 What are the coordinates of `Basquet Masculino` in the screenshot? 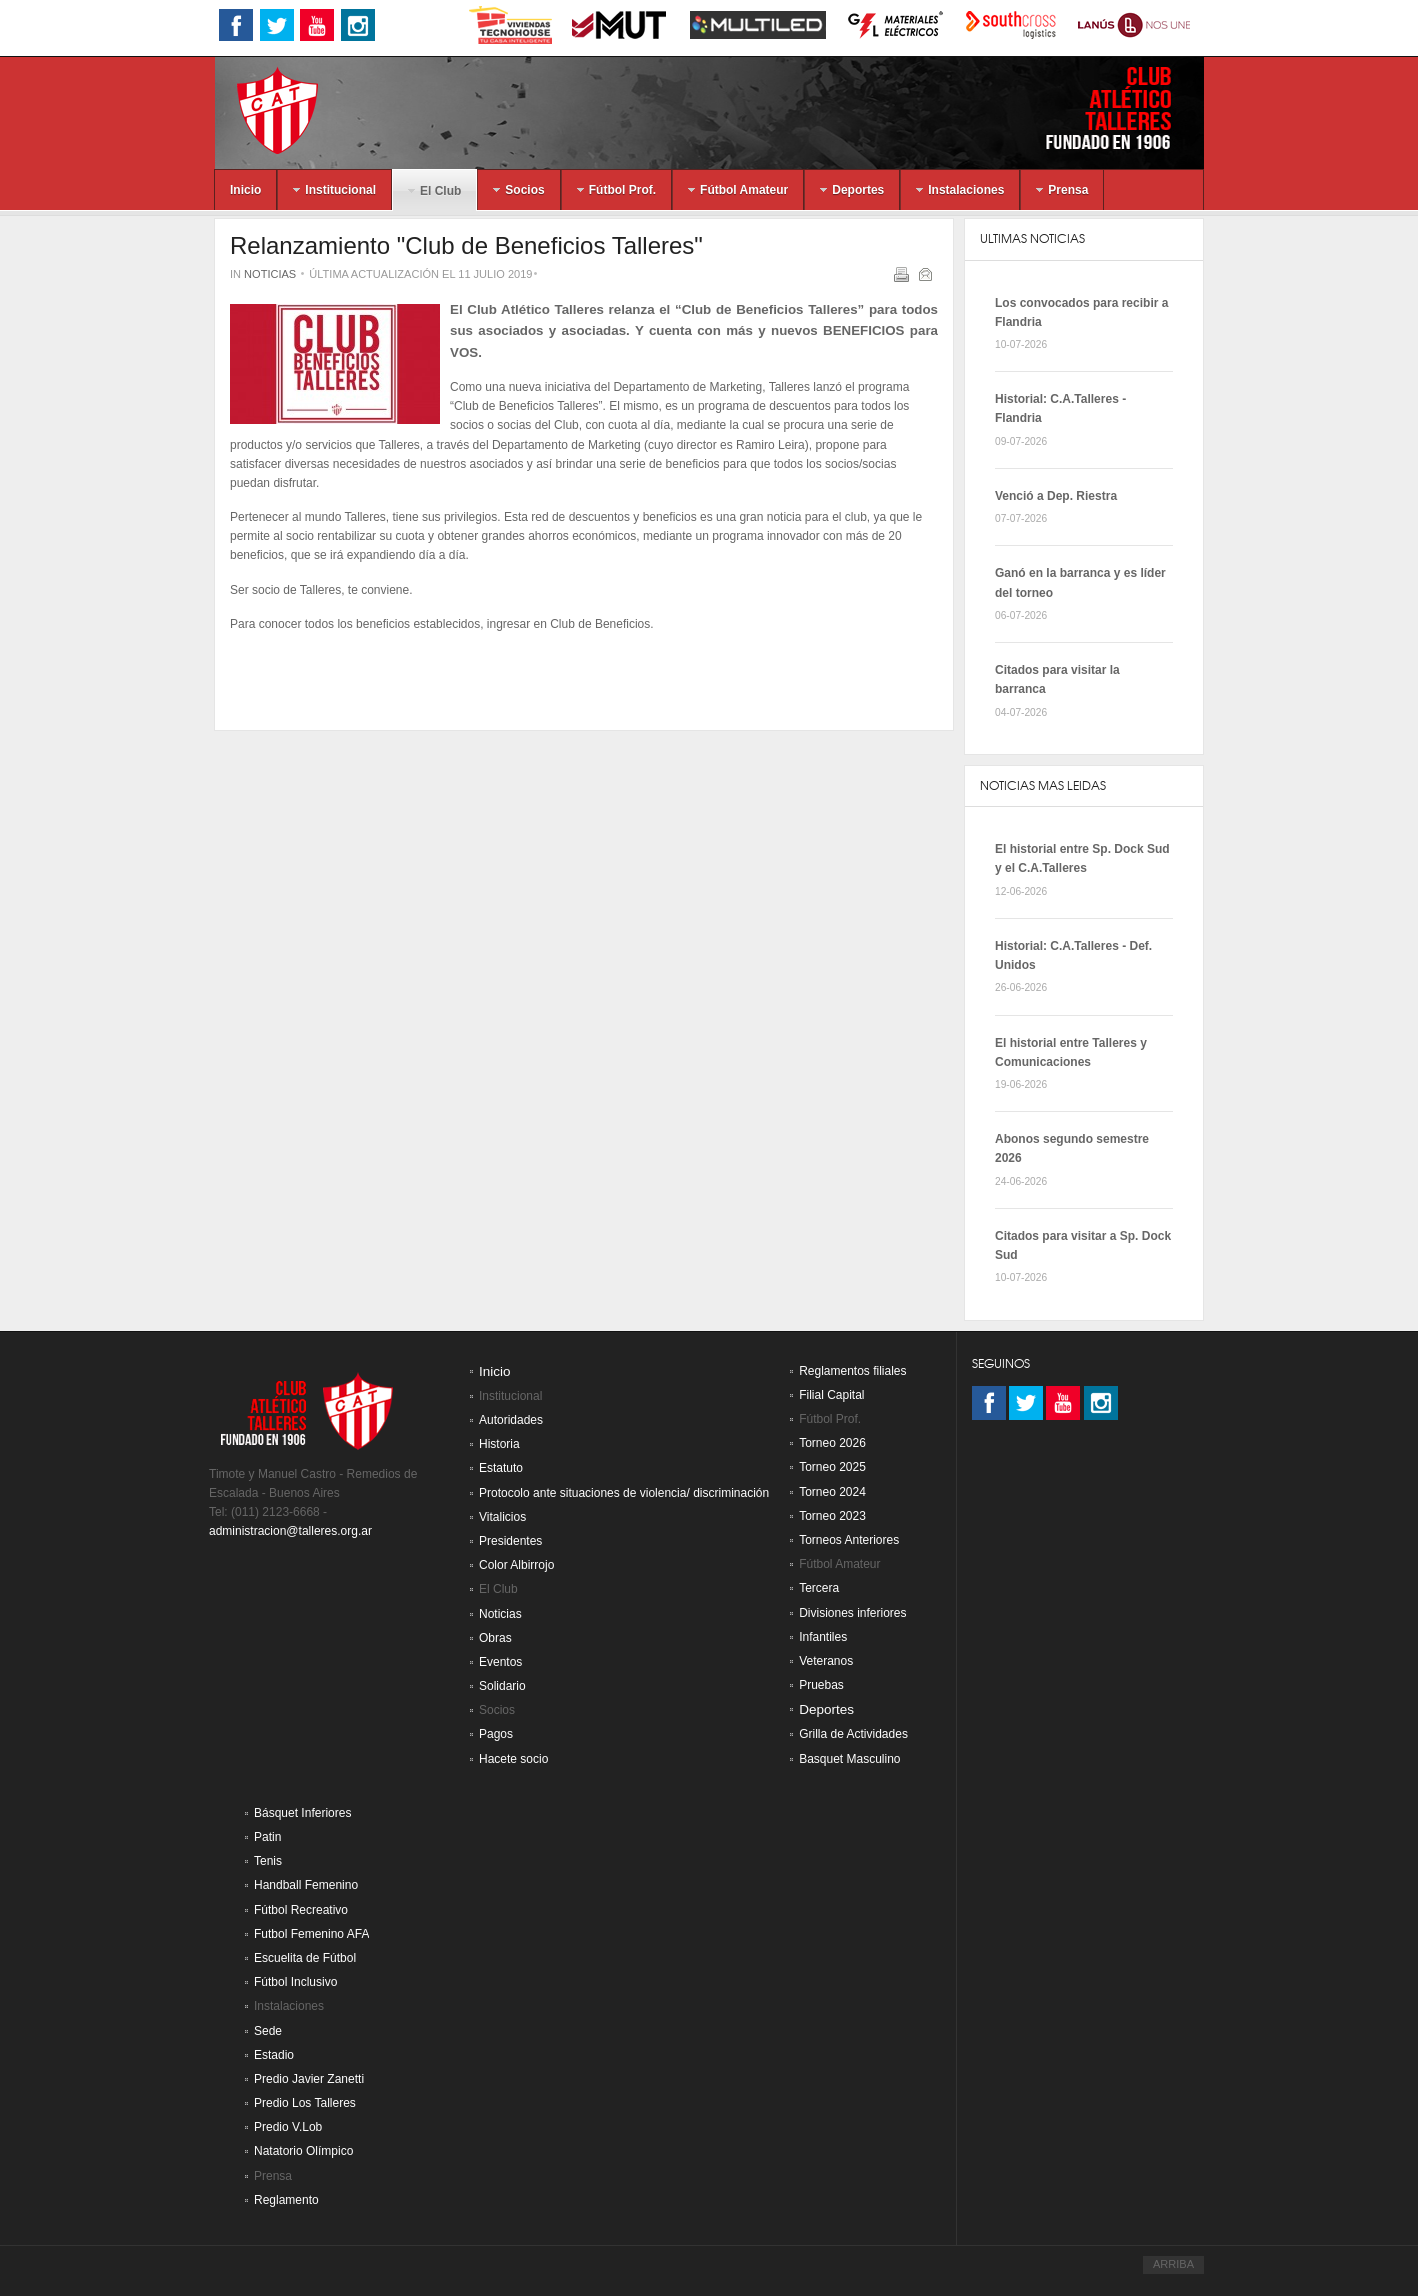 It's located at (849, 1759).